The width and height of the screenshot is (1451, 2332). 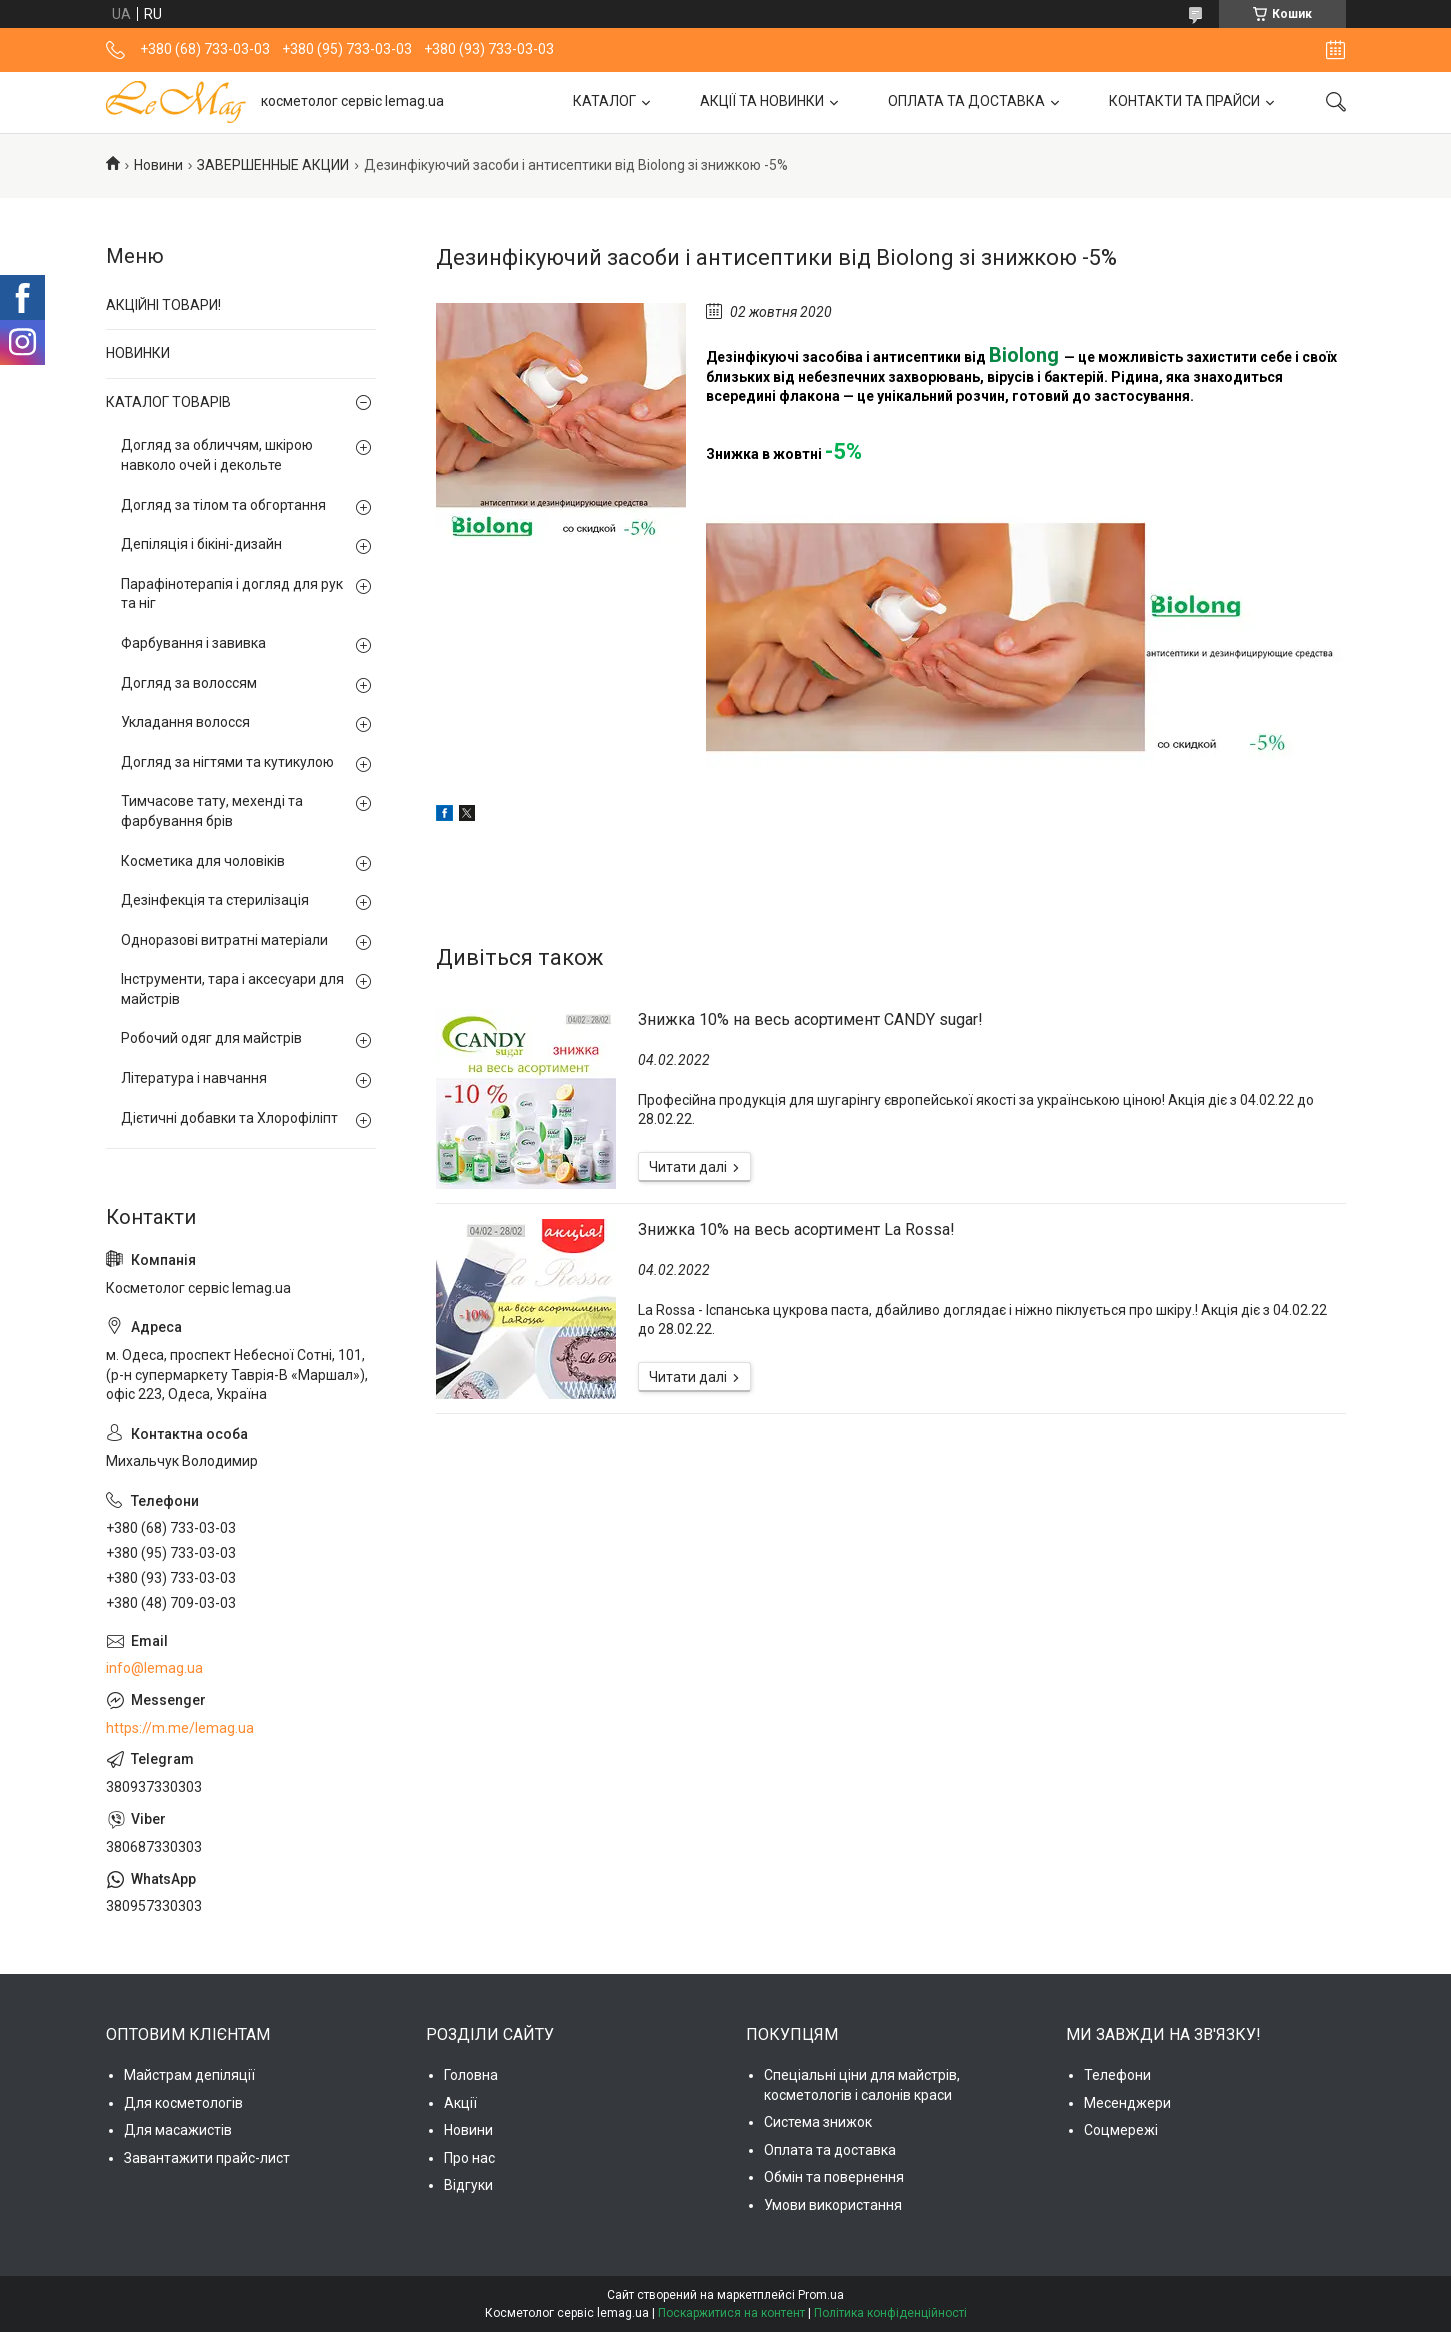 I want to click on Відгуки, so click(x=468, y=2185).